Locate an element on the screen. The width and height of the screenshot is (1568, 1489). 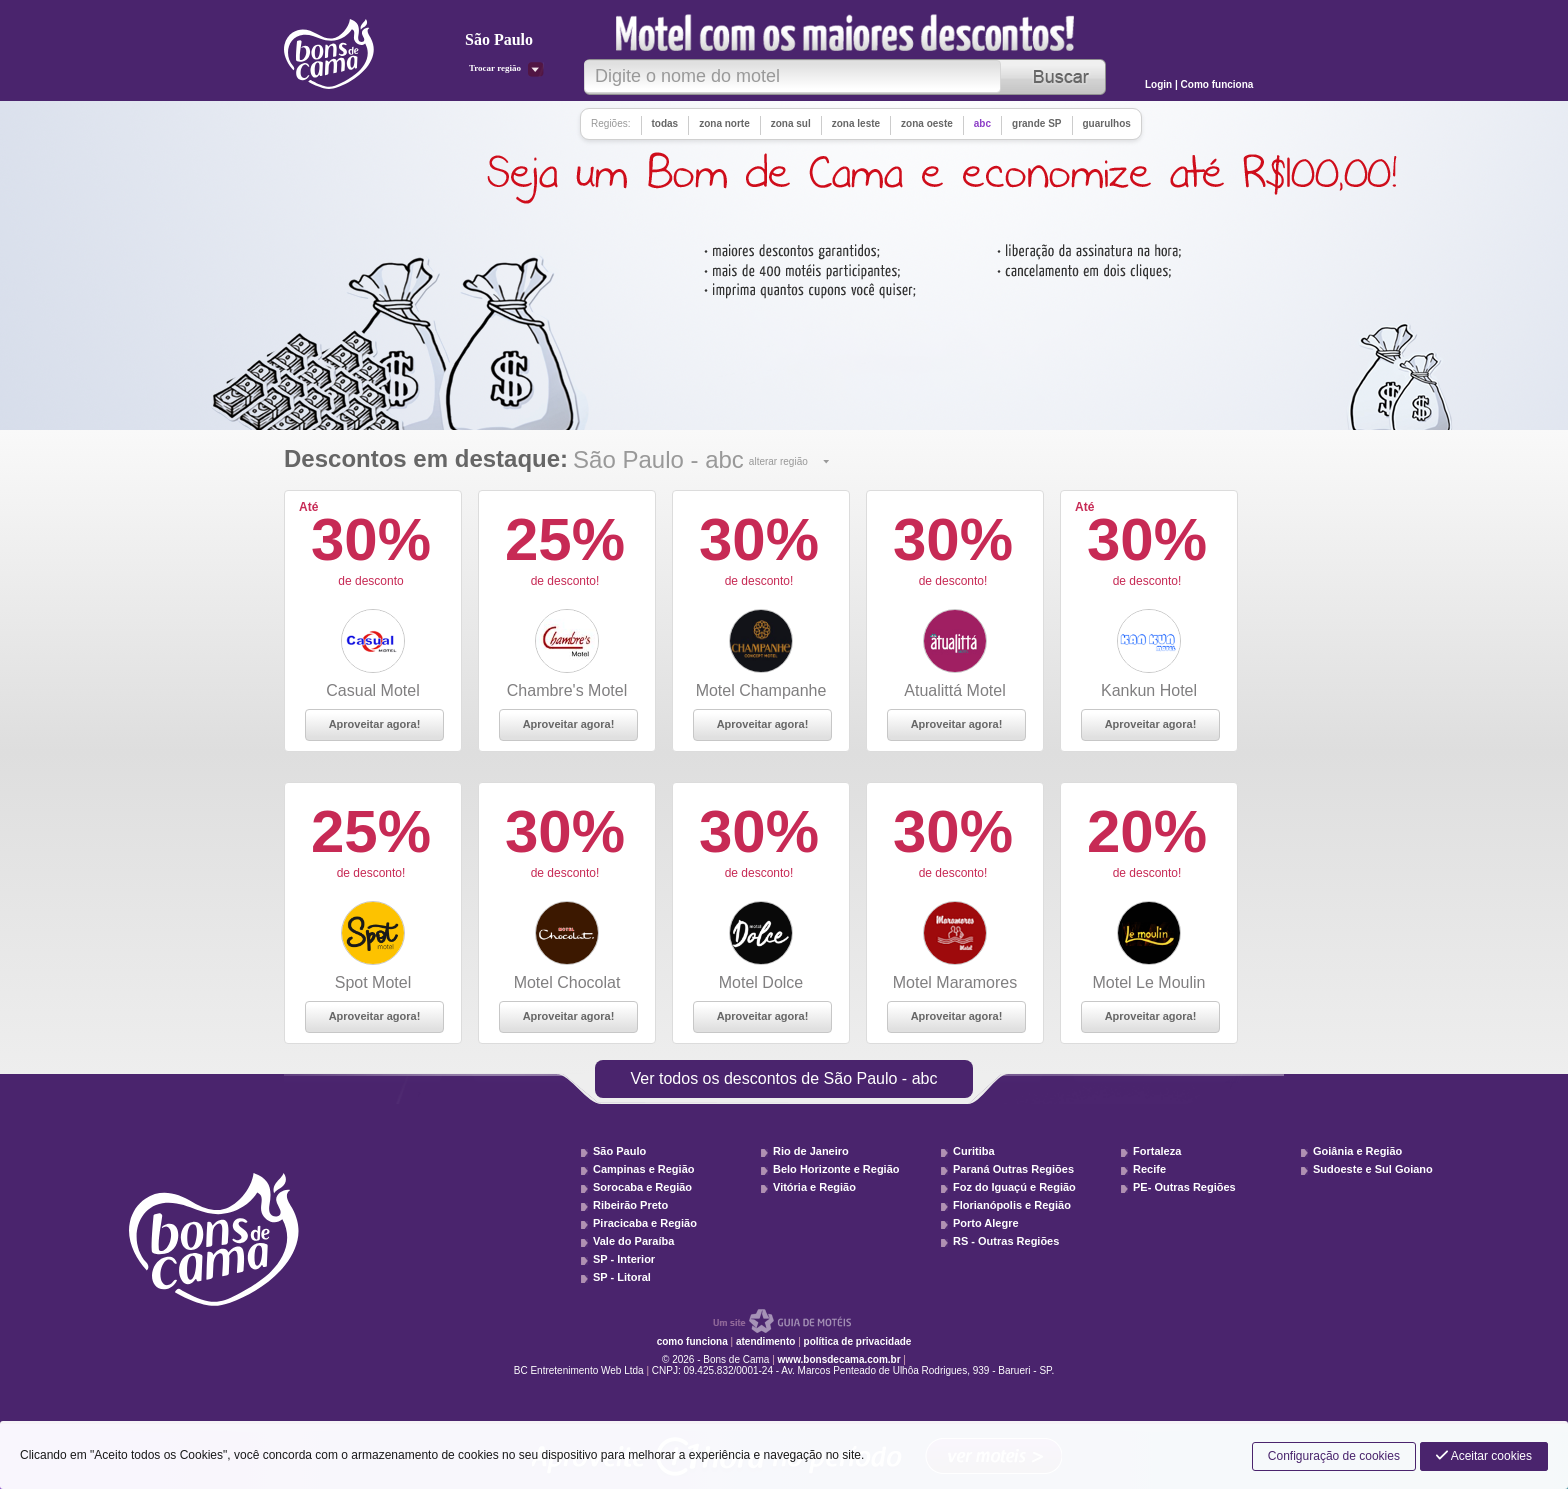
Login is located at coordinates (1160, 84).